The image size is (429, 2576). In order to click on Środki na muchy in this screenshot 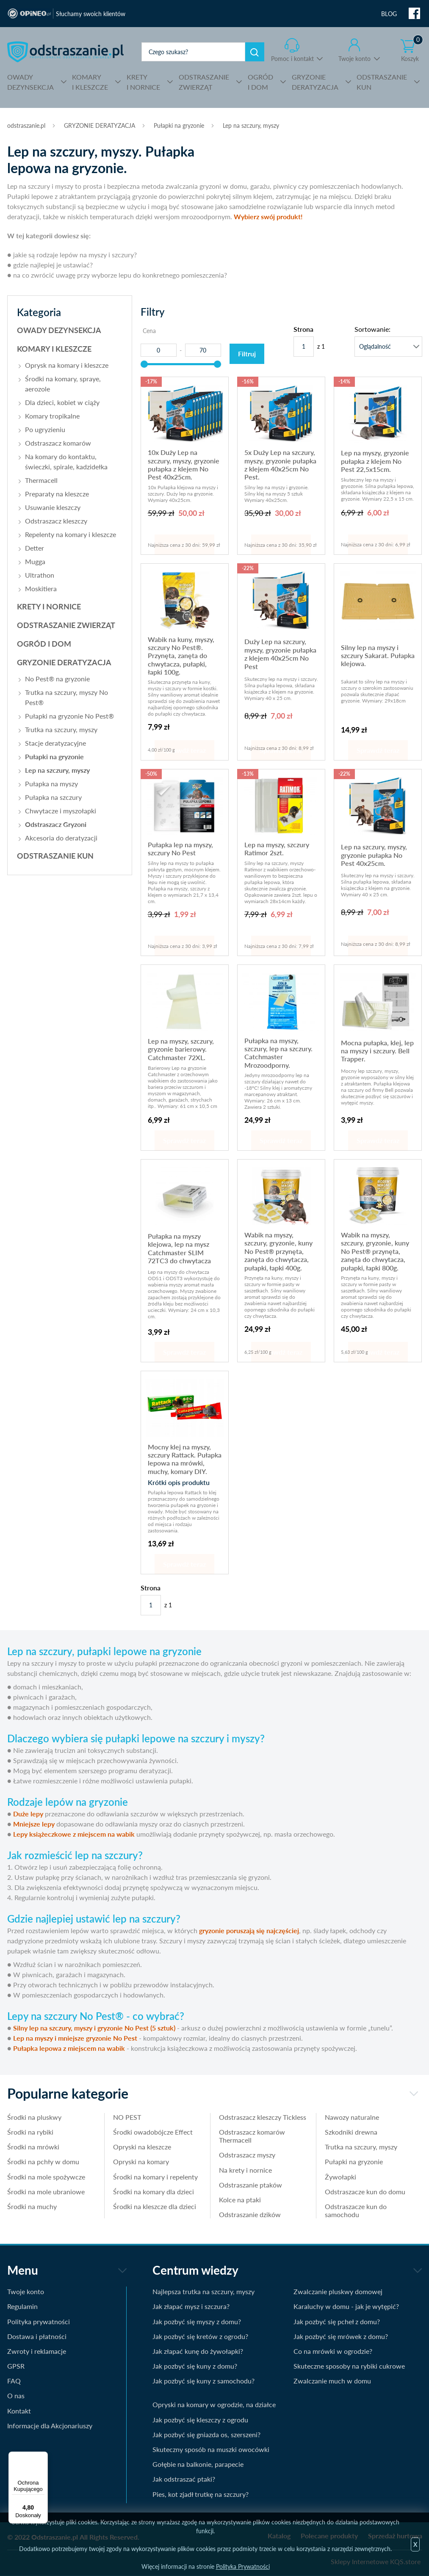, I will do `click(32, 2206)`.